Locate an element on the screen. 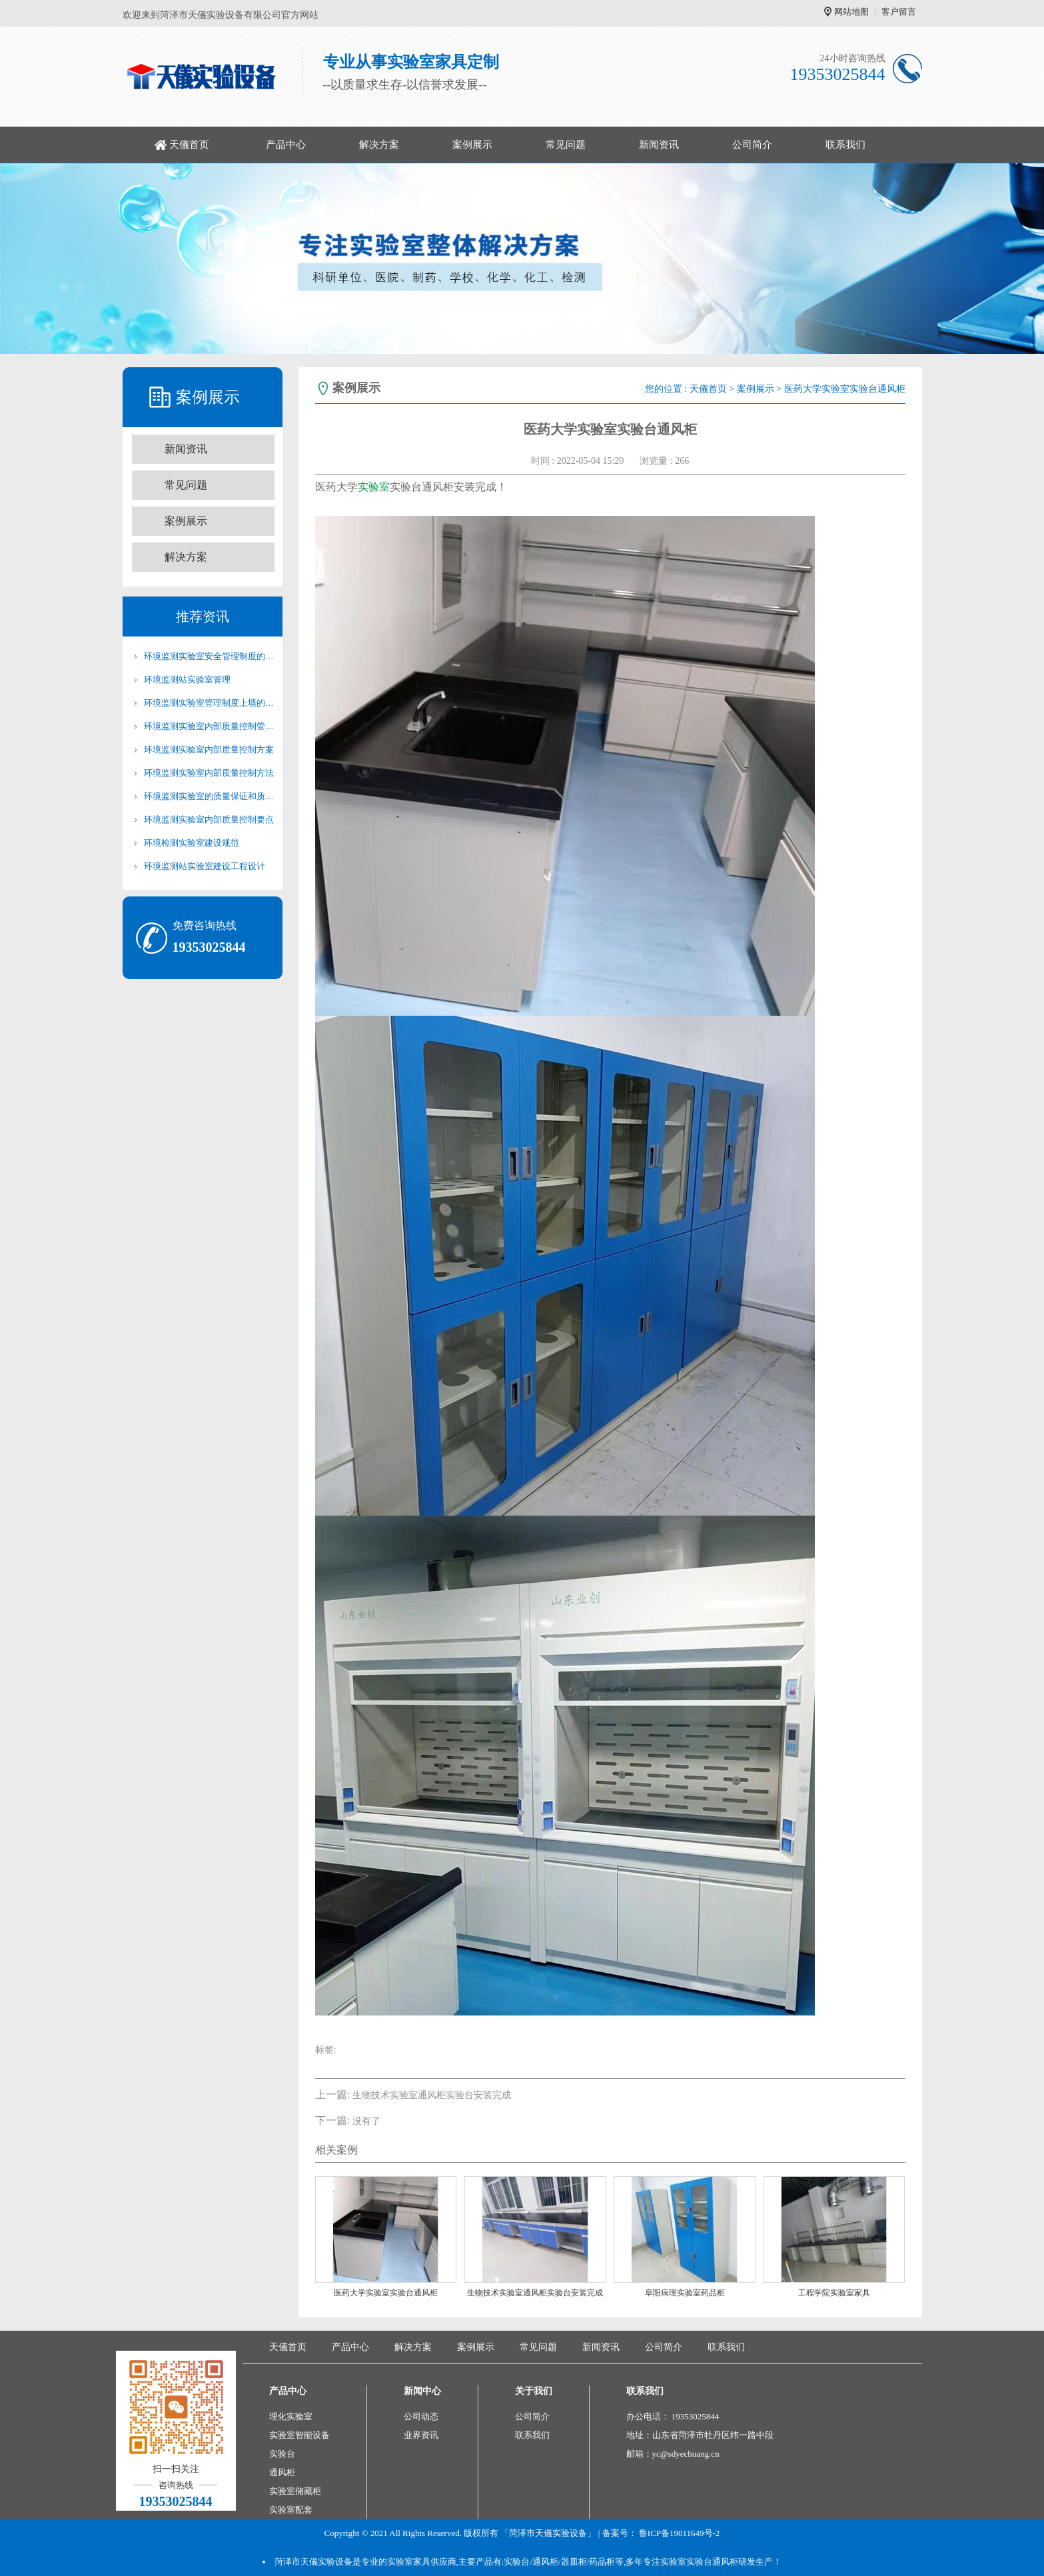 Image resolution: width=1044 pixels, height=2576 pixels. 客户留言 is located at coordinates (898, 12).